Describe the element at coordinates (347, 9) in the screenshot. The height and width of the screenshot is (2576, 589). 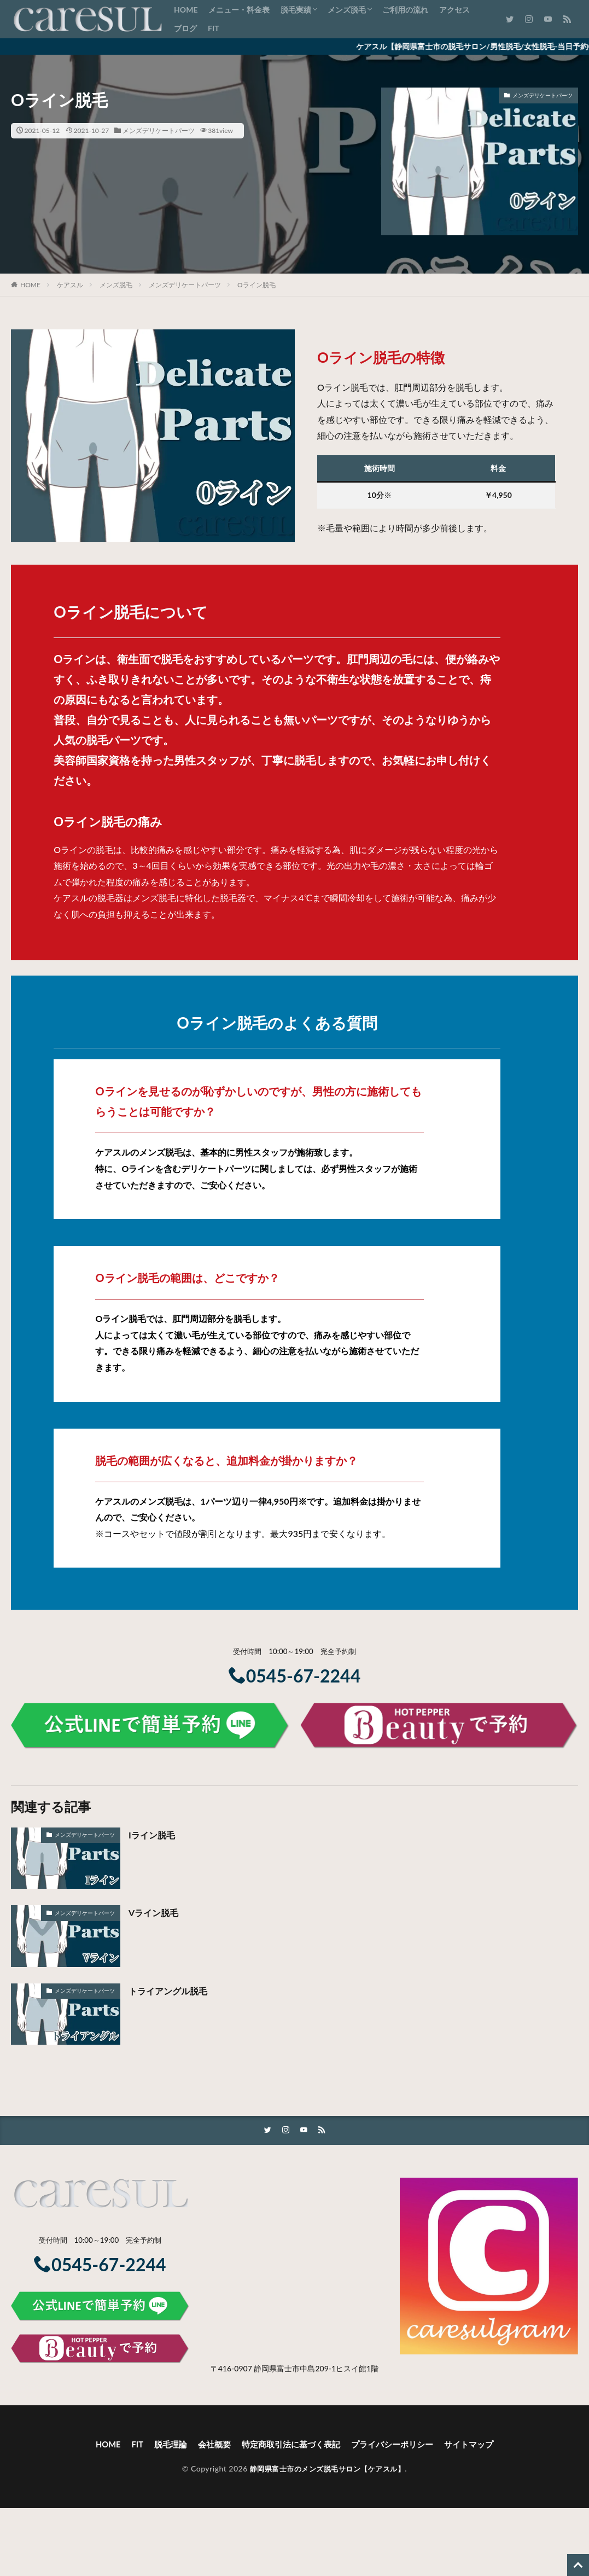
I see `メンズ脱毛` at that location.